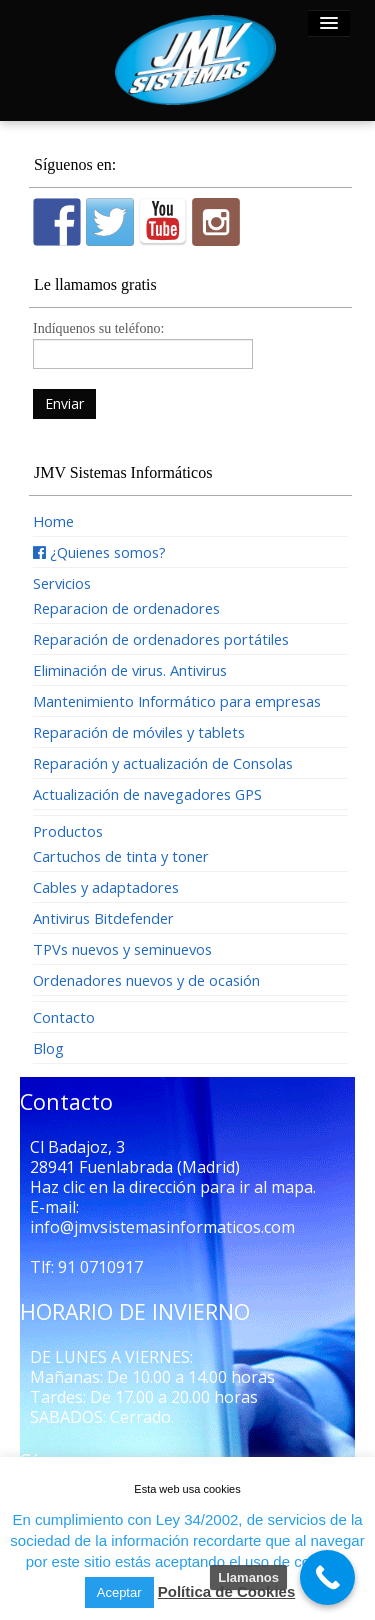 This screenshot has width=375, height=1620. What do you see at coordinates (163, 763) in the screenshot?
I see `Reparación y actualización de Consolas` at bounding box center [163, 763].